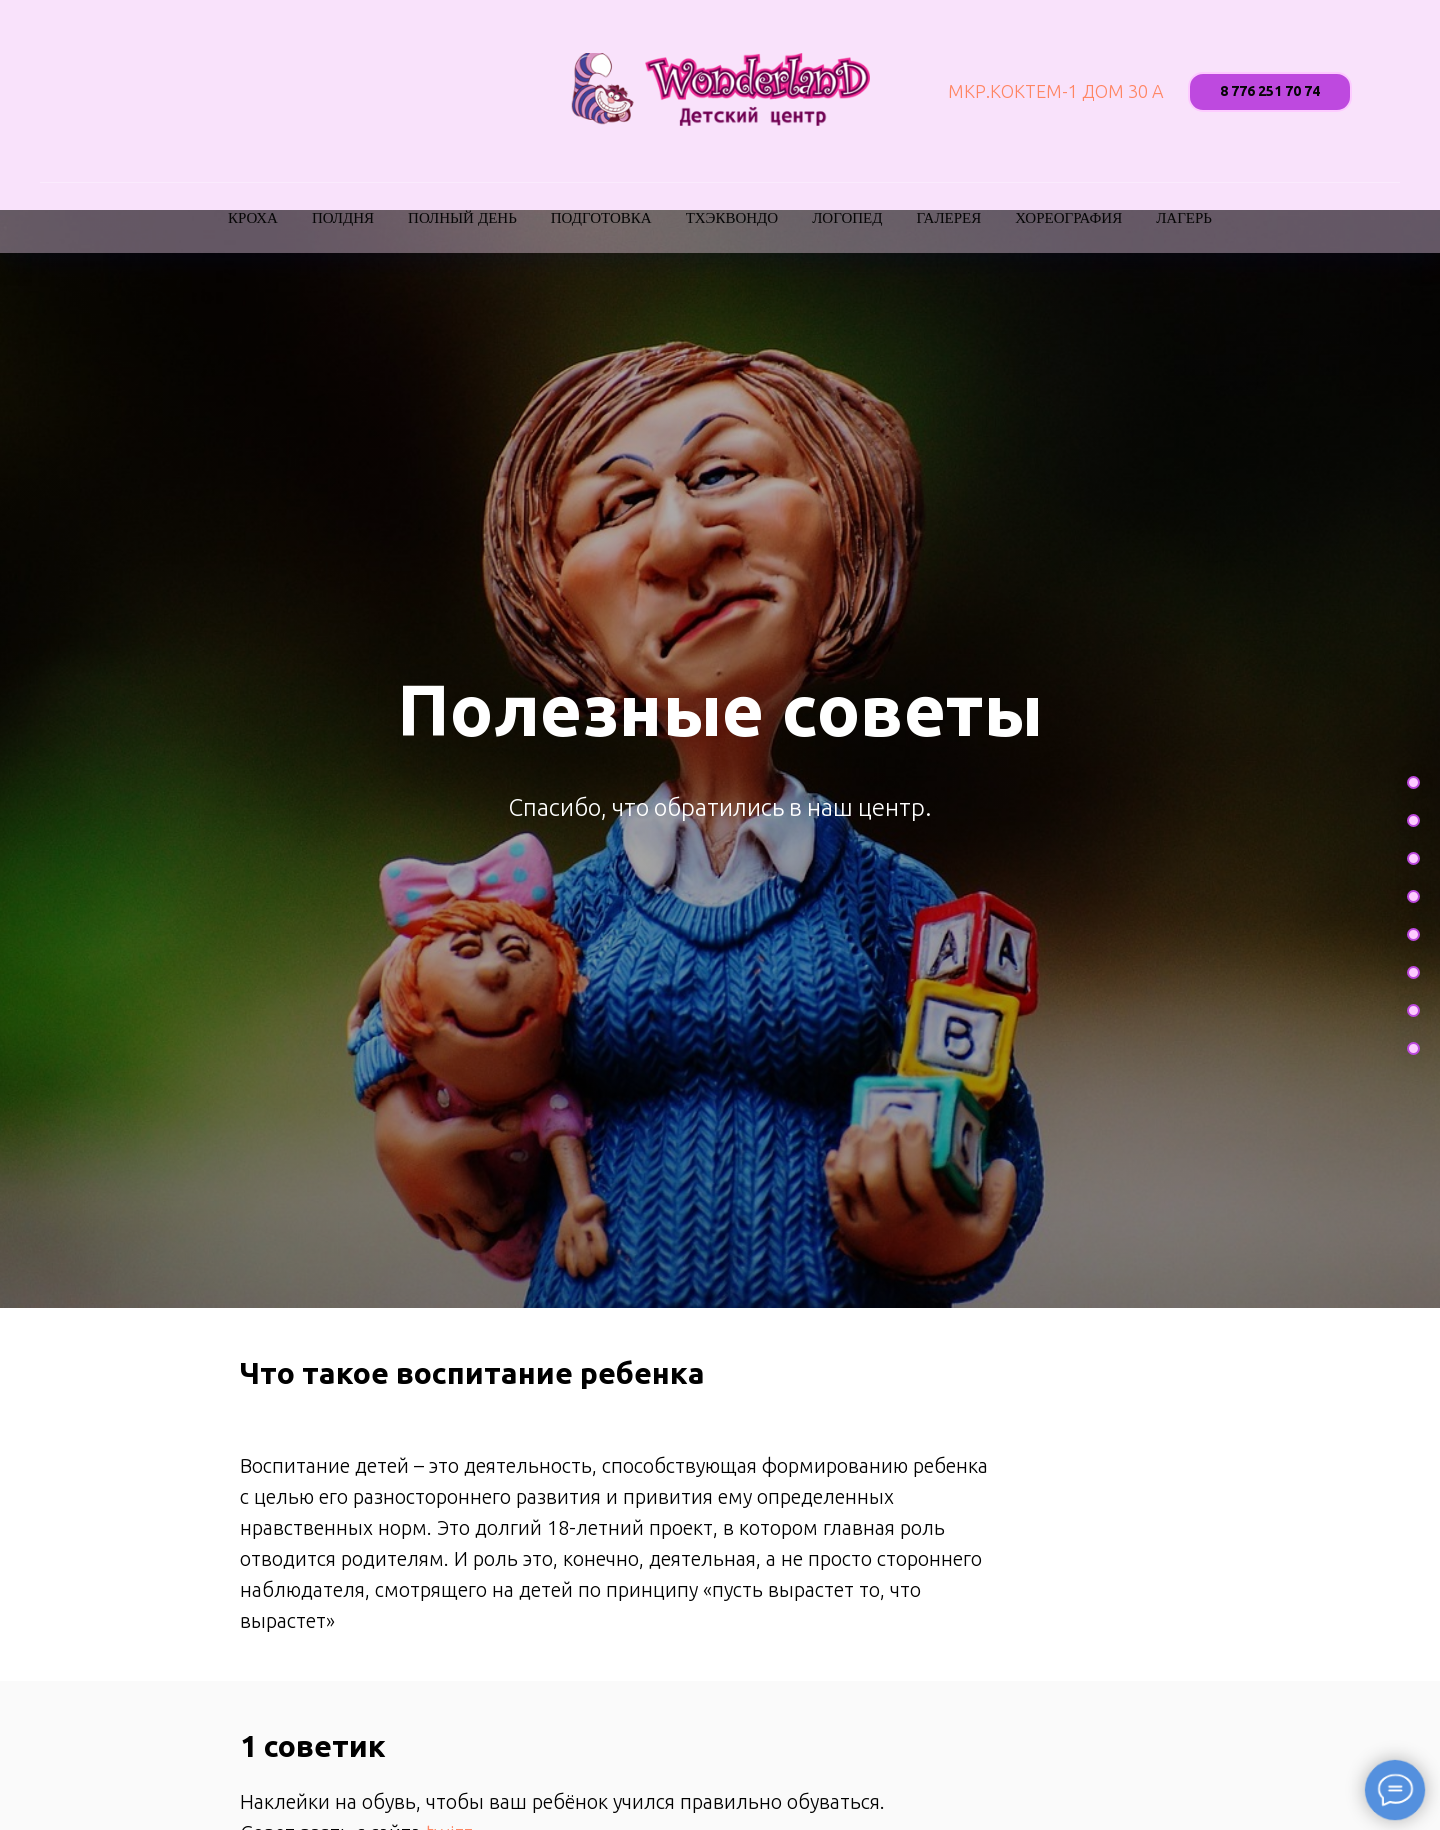 This screenshot has width=1440, height=1830. Describe the element at coordinates (1068, 217) in the screenshot. I see `Хореография` at that location.